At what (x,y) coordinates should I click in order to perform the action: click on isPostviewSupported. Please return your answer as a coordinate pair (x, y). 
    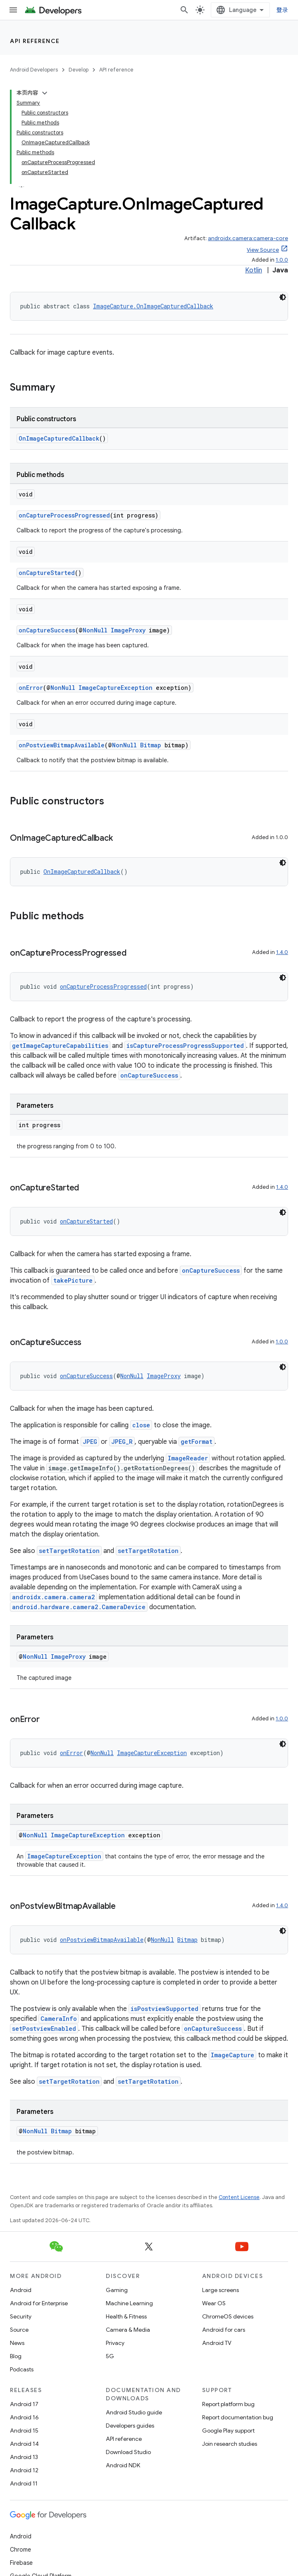
    Looking at the image, I should click on (164, 2009).